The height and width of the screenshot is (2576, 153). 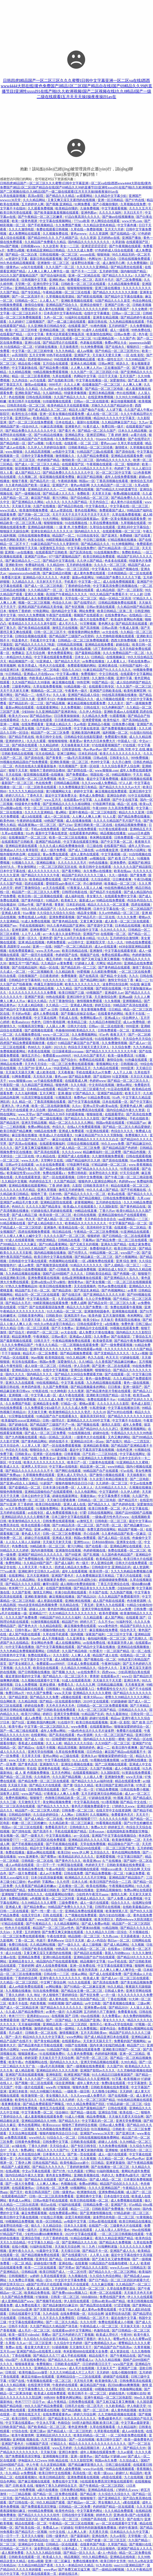 What do you see at coordinates (22, 1663) in the screenshot?
I see `国产美女精彩久久` at bounding box center [22, 1663].